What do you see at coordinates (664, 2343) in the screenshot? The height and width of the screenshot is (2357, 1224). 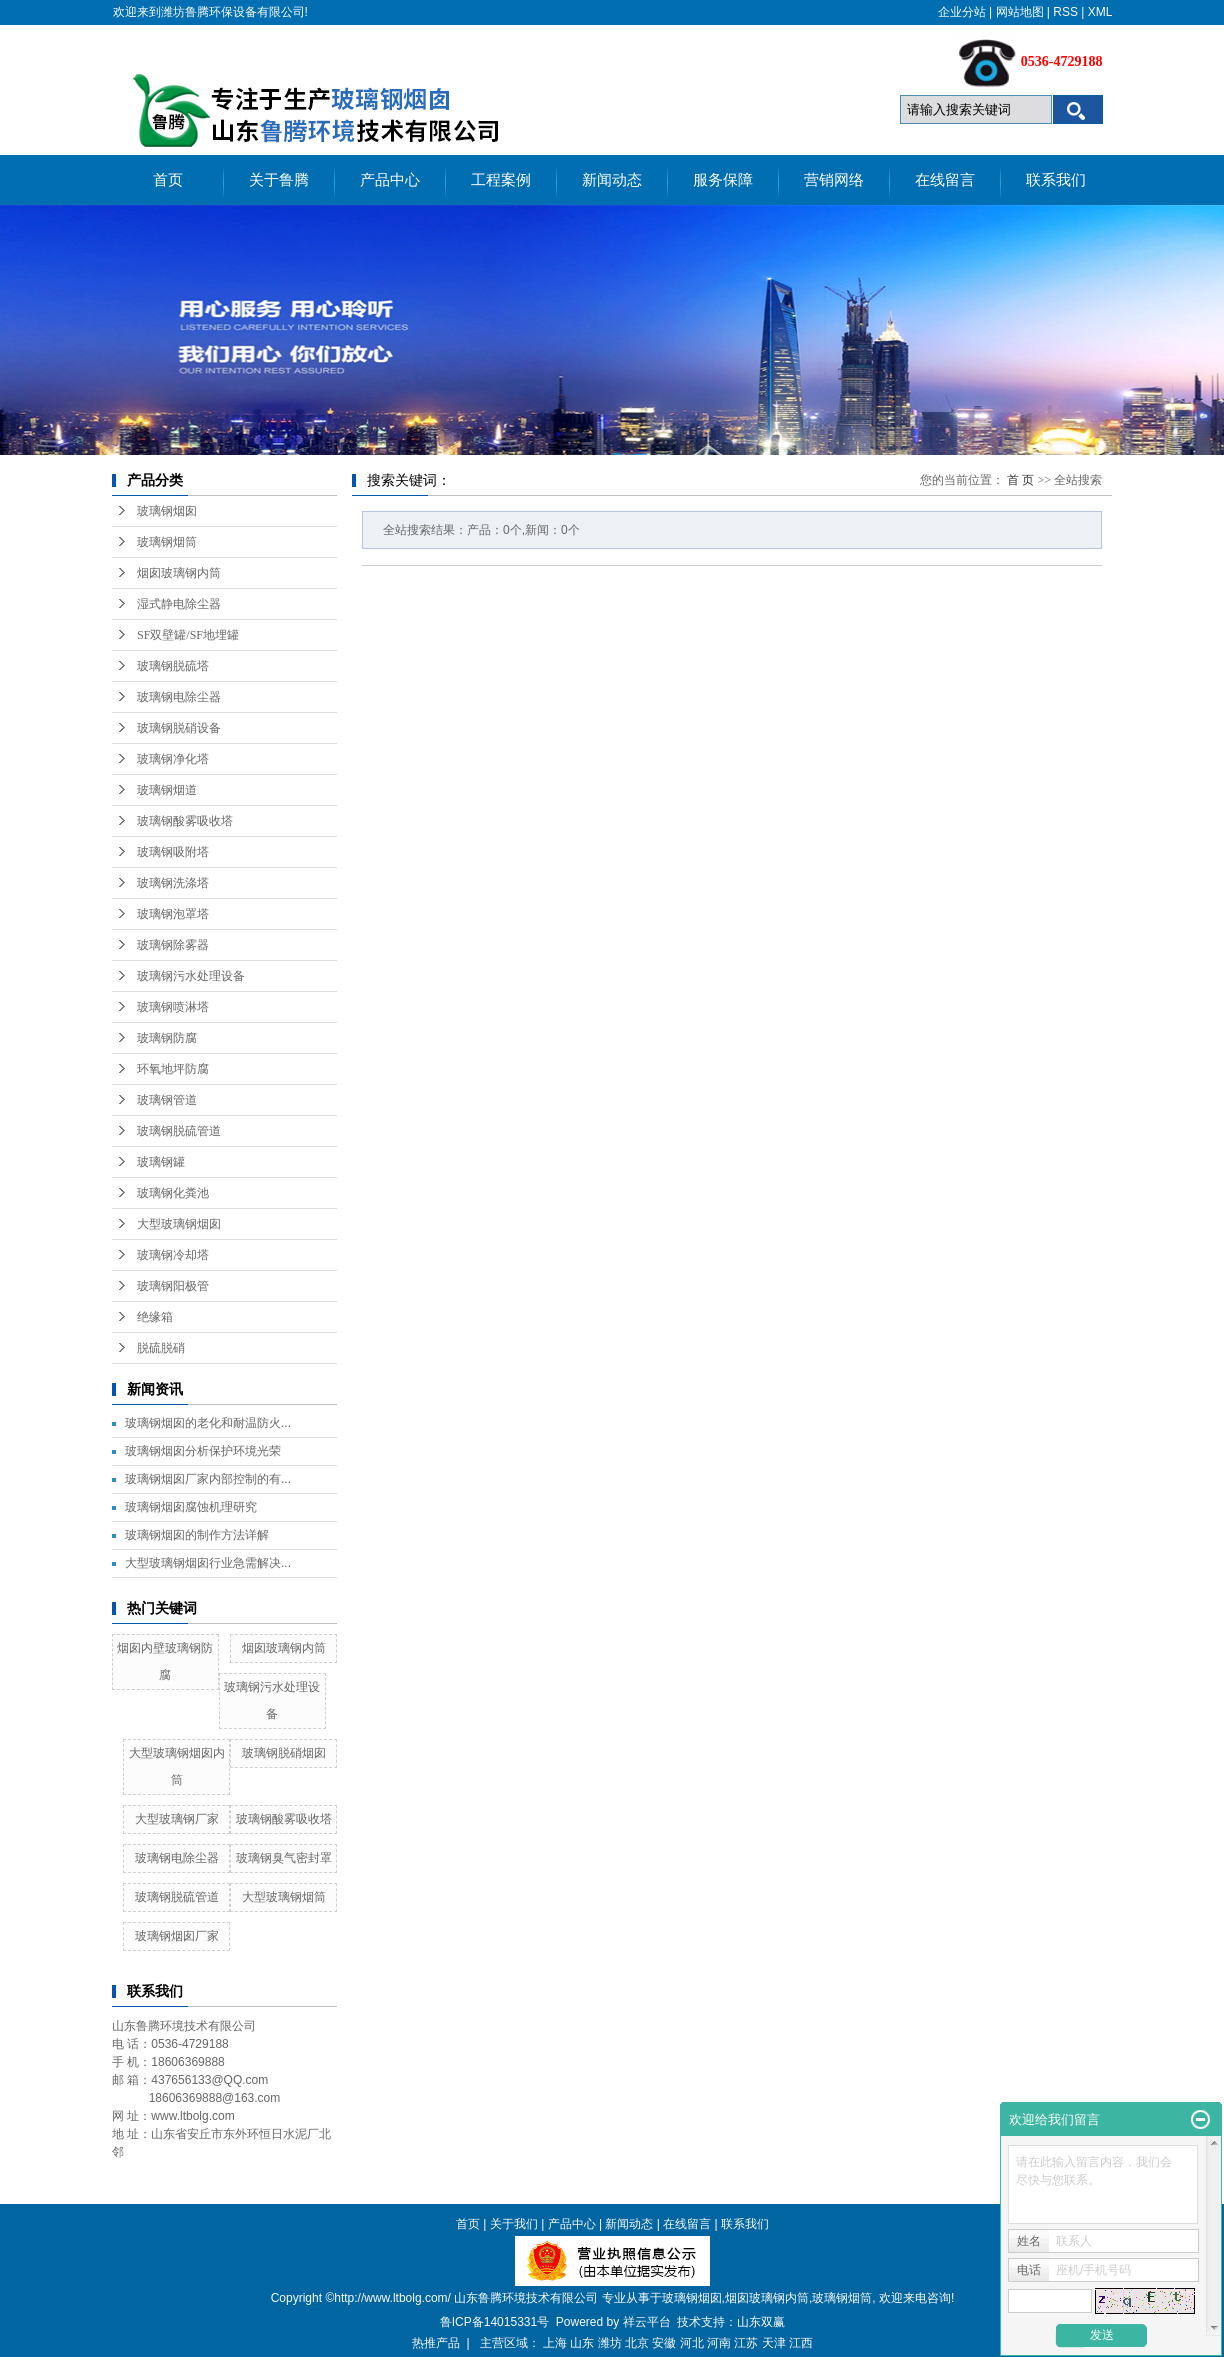 I see `安徽` at bounding box center [664, 2343].